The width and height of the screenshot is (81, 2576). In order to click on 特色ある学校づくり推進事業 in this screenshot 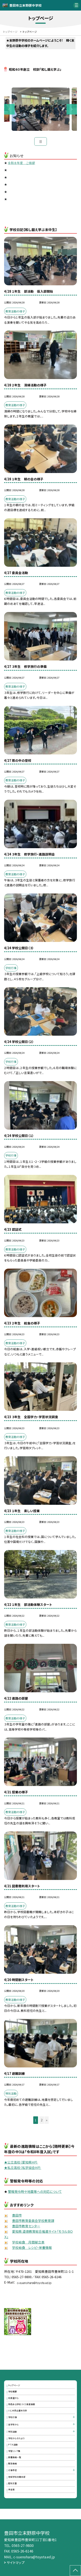, I will do `click(21, 2404)`.